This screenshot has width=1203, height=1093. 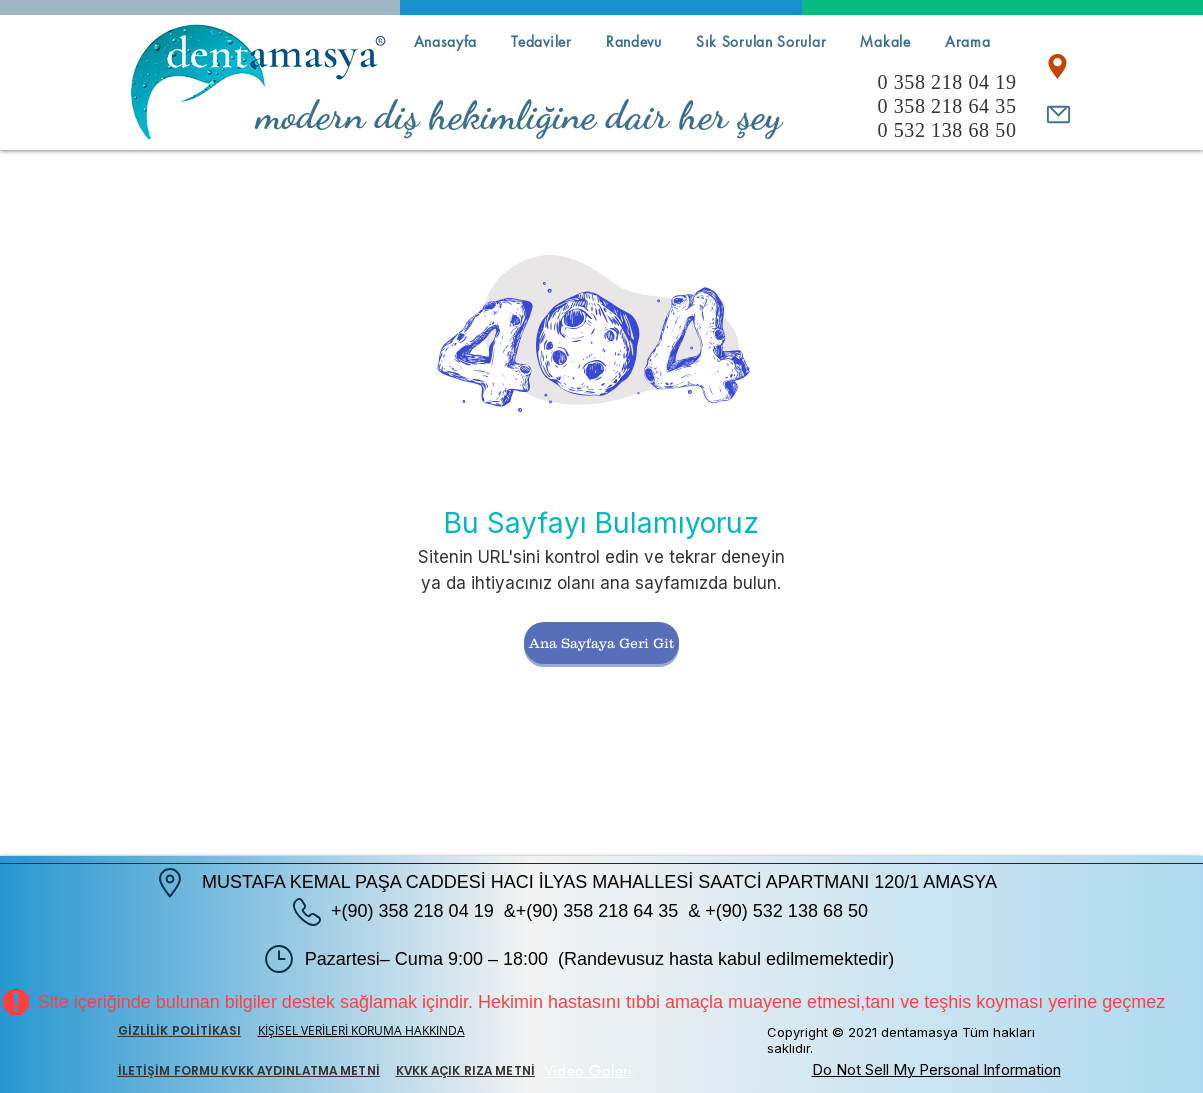 I want to click on [Ana Sayfaya Geri Git], so click(x=601, y=643).